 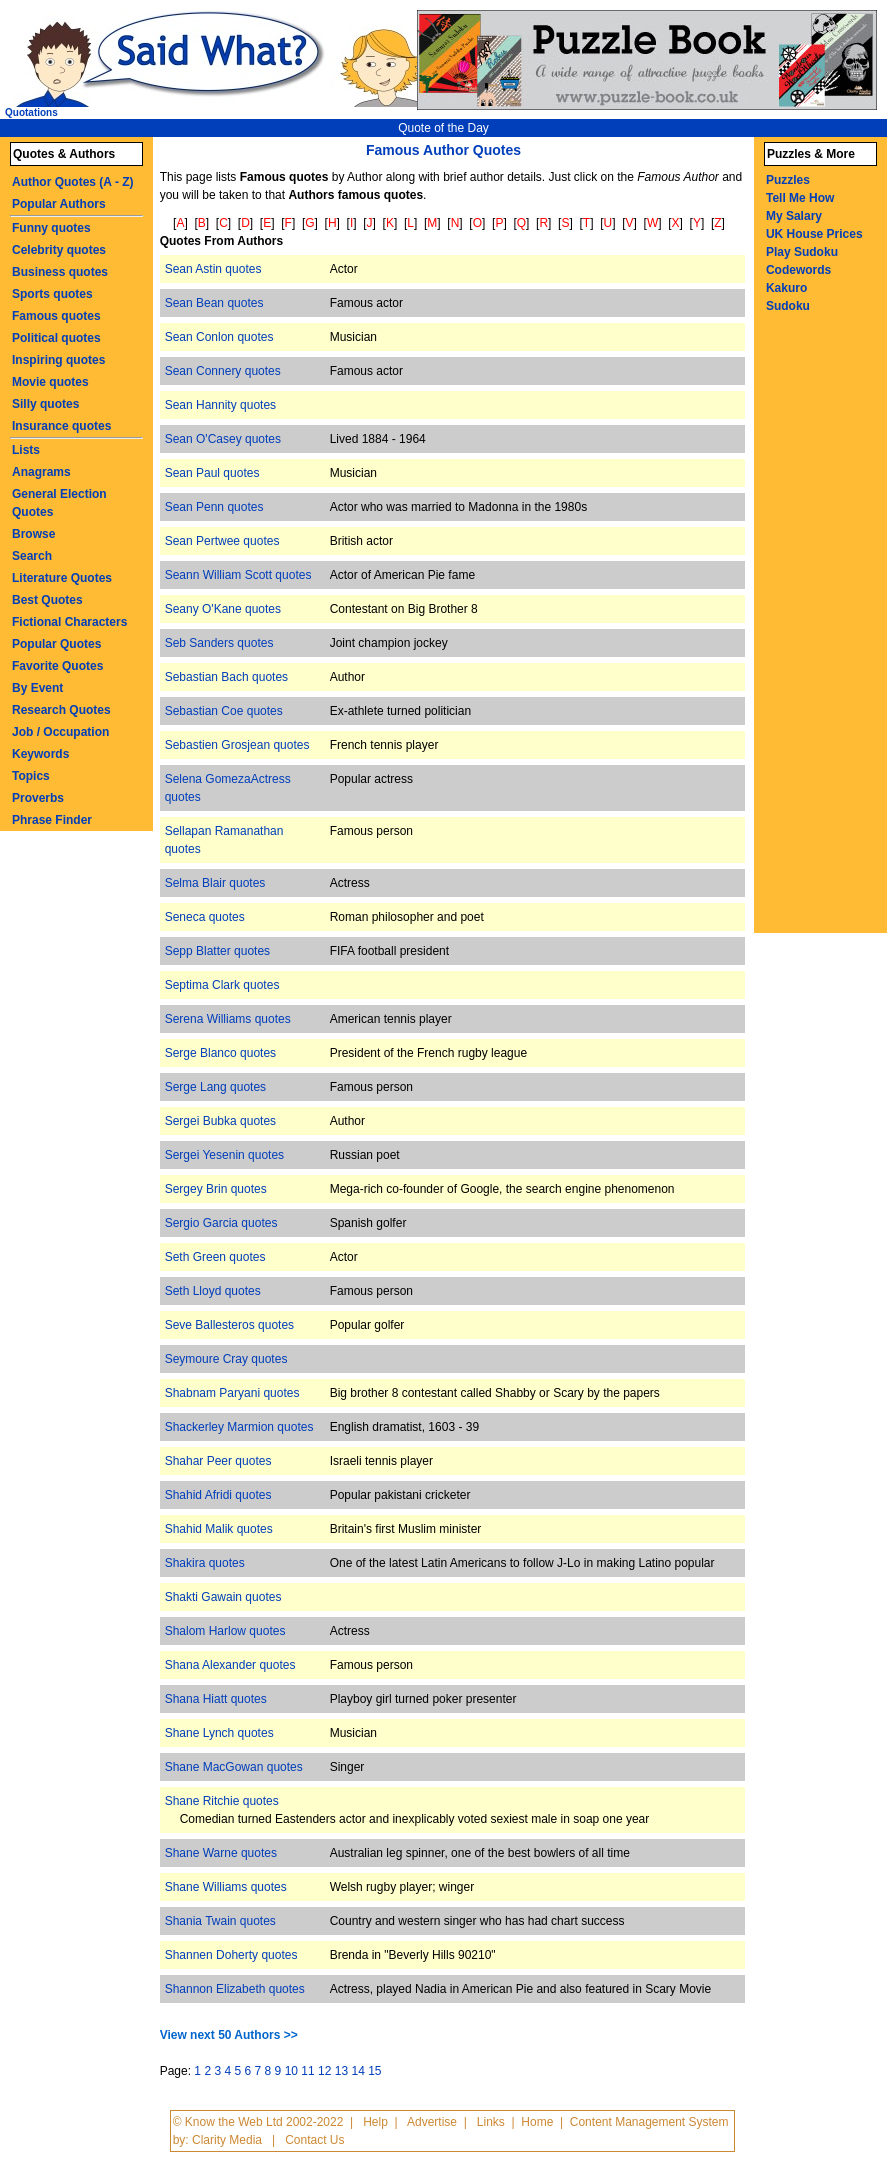 What do you see at coordinates (56, 338) in the screenshot?
I see `Political quotes` at bounding box center [56, 338].